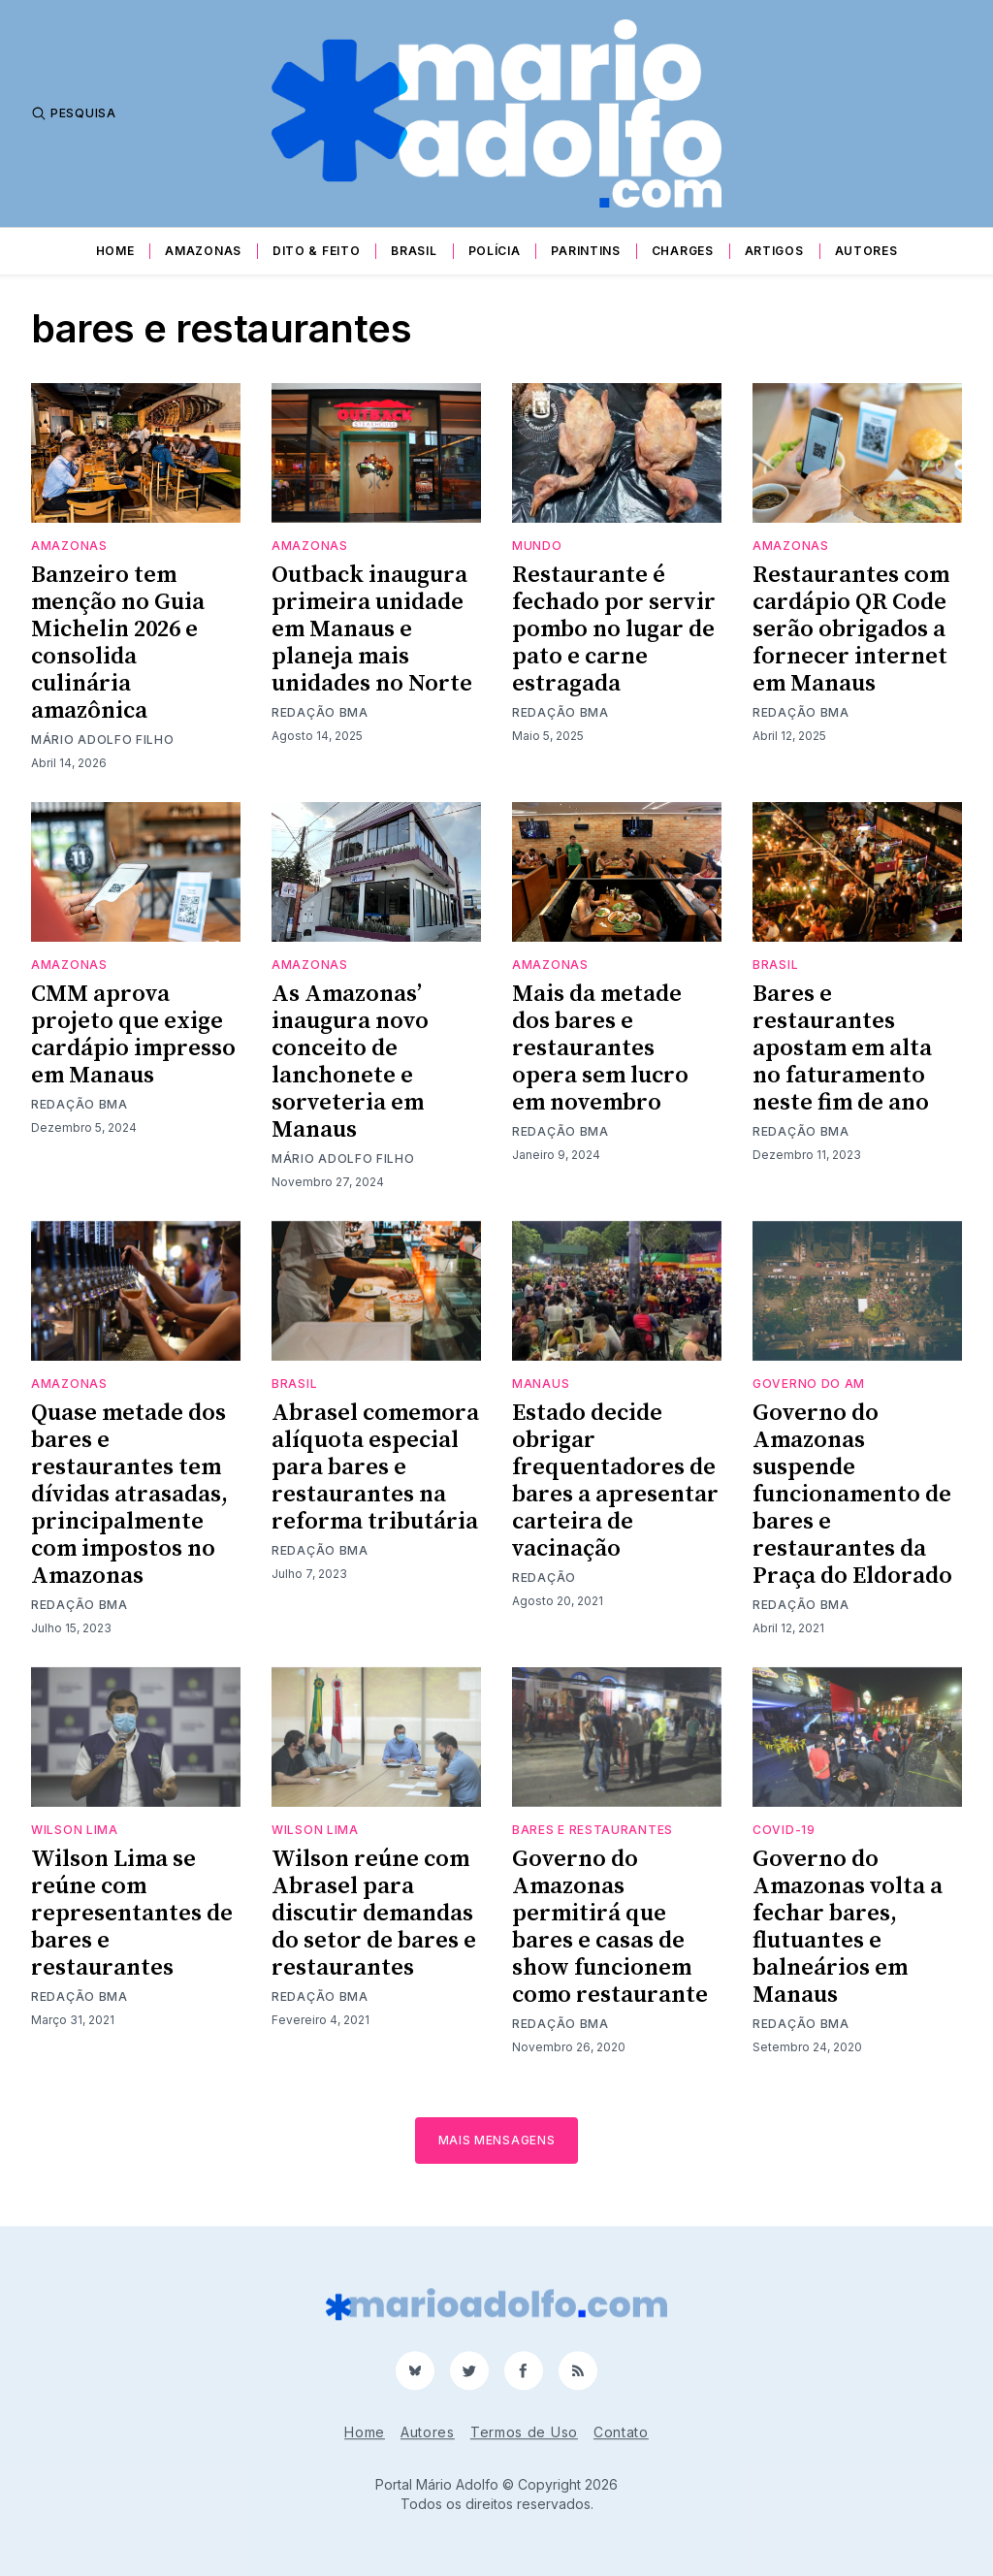  Describe the element at coordinates (497, 2140) in the screenshot. I see `Mais mensagens` at that location.